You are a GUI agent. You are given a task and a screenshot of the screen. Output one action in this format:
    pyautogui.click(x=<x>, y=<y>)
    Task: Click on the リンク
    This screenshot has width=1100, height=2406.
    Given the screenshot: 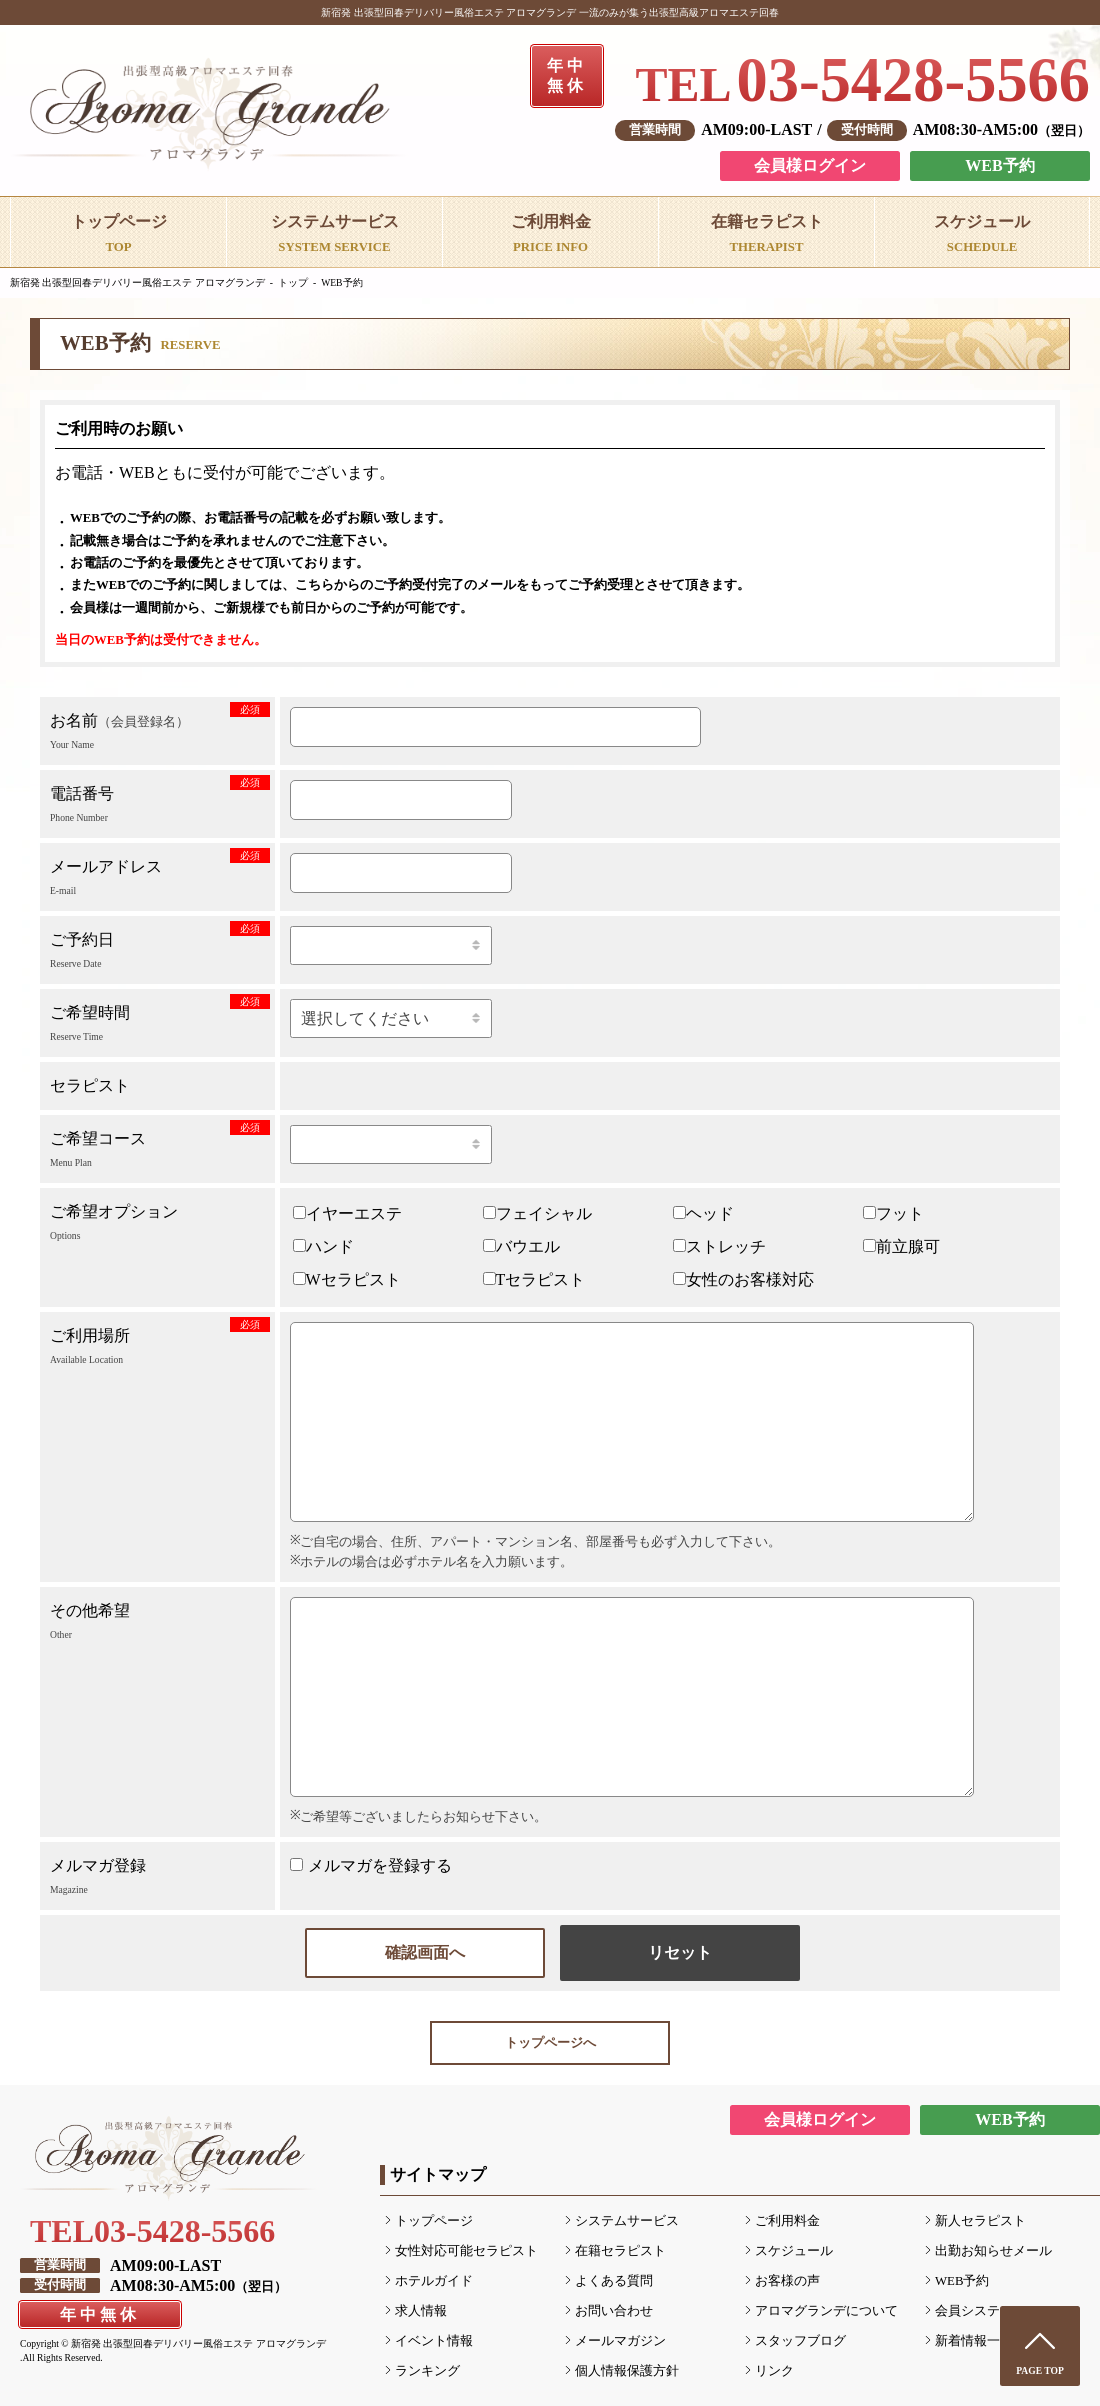 What is the action you would take?
    pyautogui.click(x=774, y=2371)
    